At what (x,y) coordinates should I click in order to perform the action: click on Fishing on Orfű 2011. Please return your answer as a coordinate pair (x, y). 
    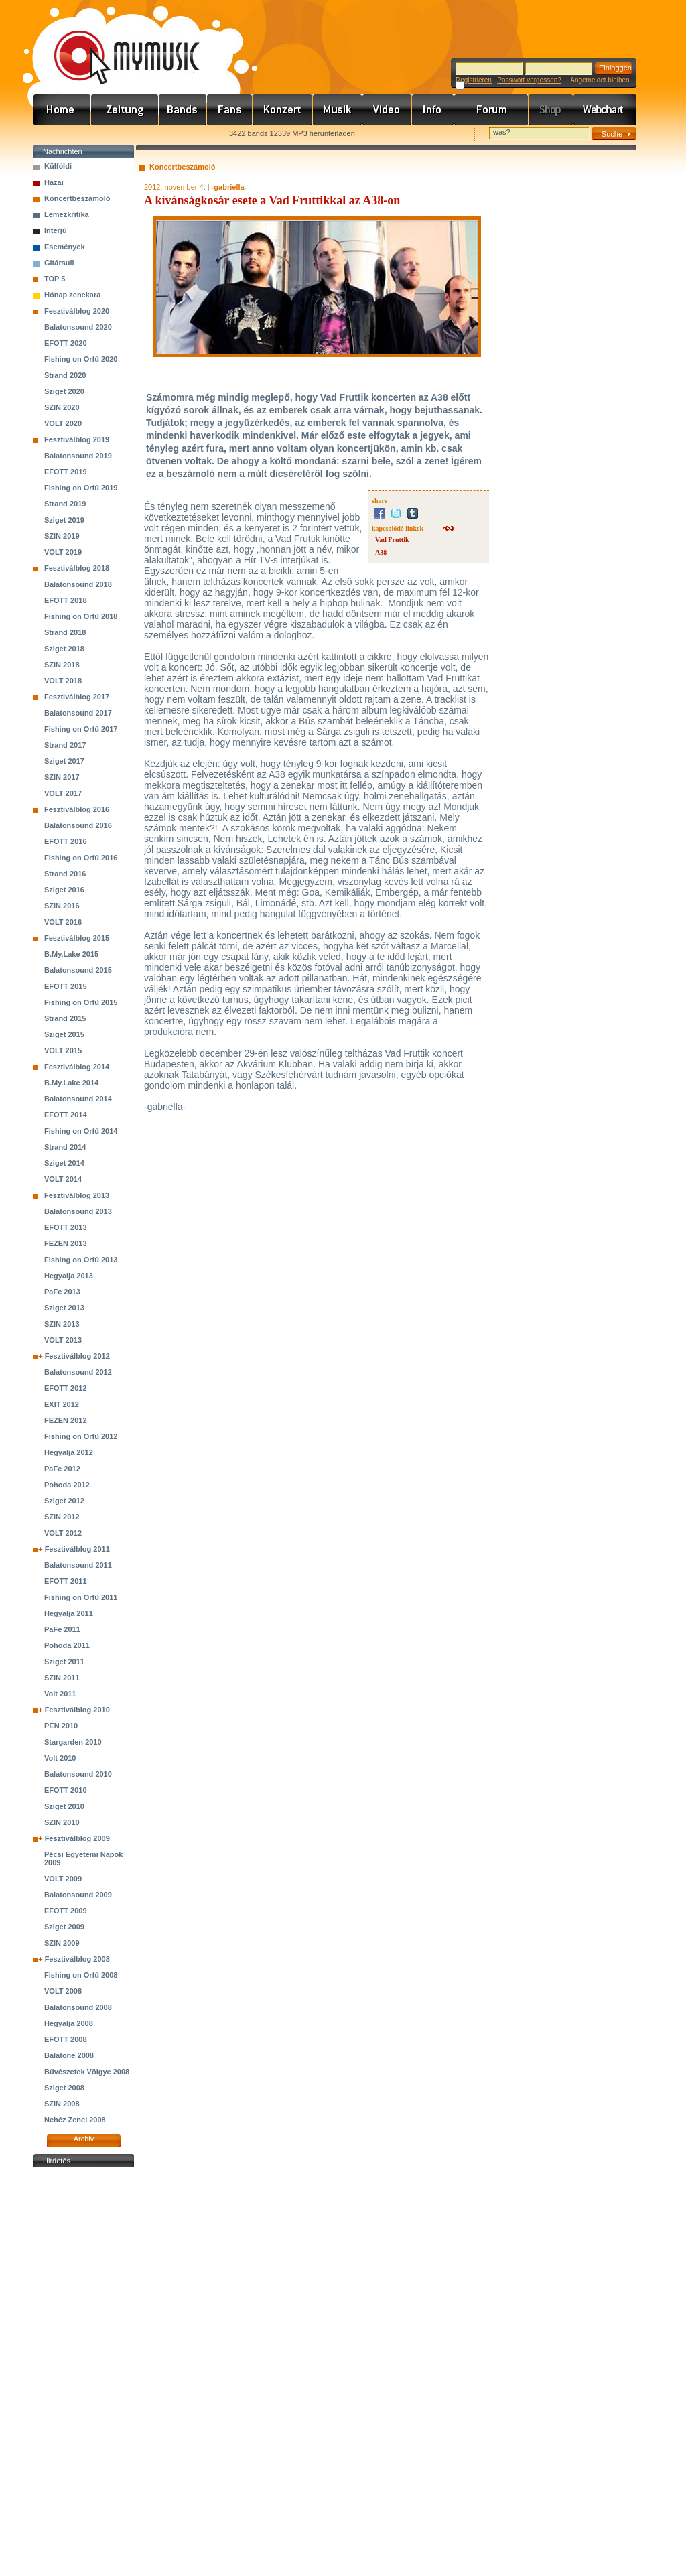
    Looking at the image, I should click on (80, 1597).